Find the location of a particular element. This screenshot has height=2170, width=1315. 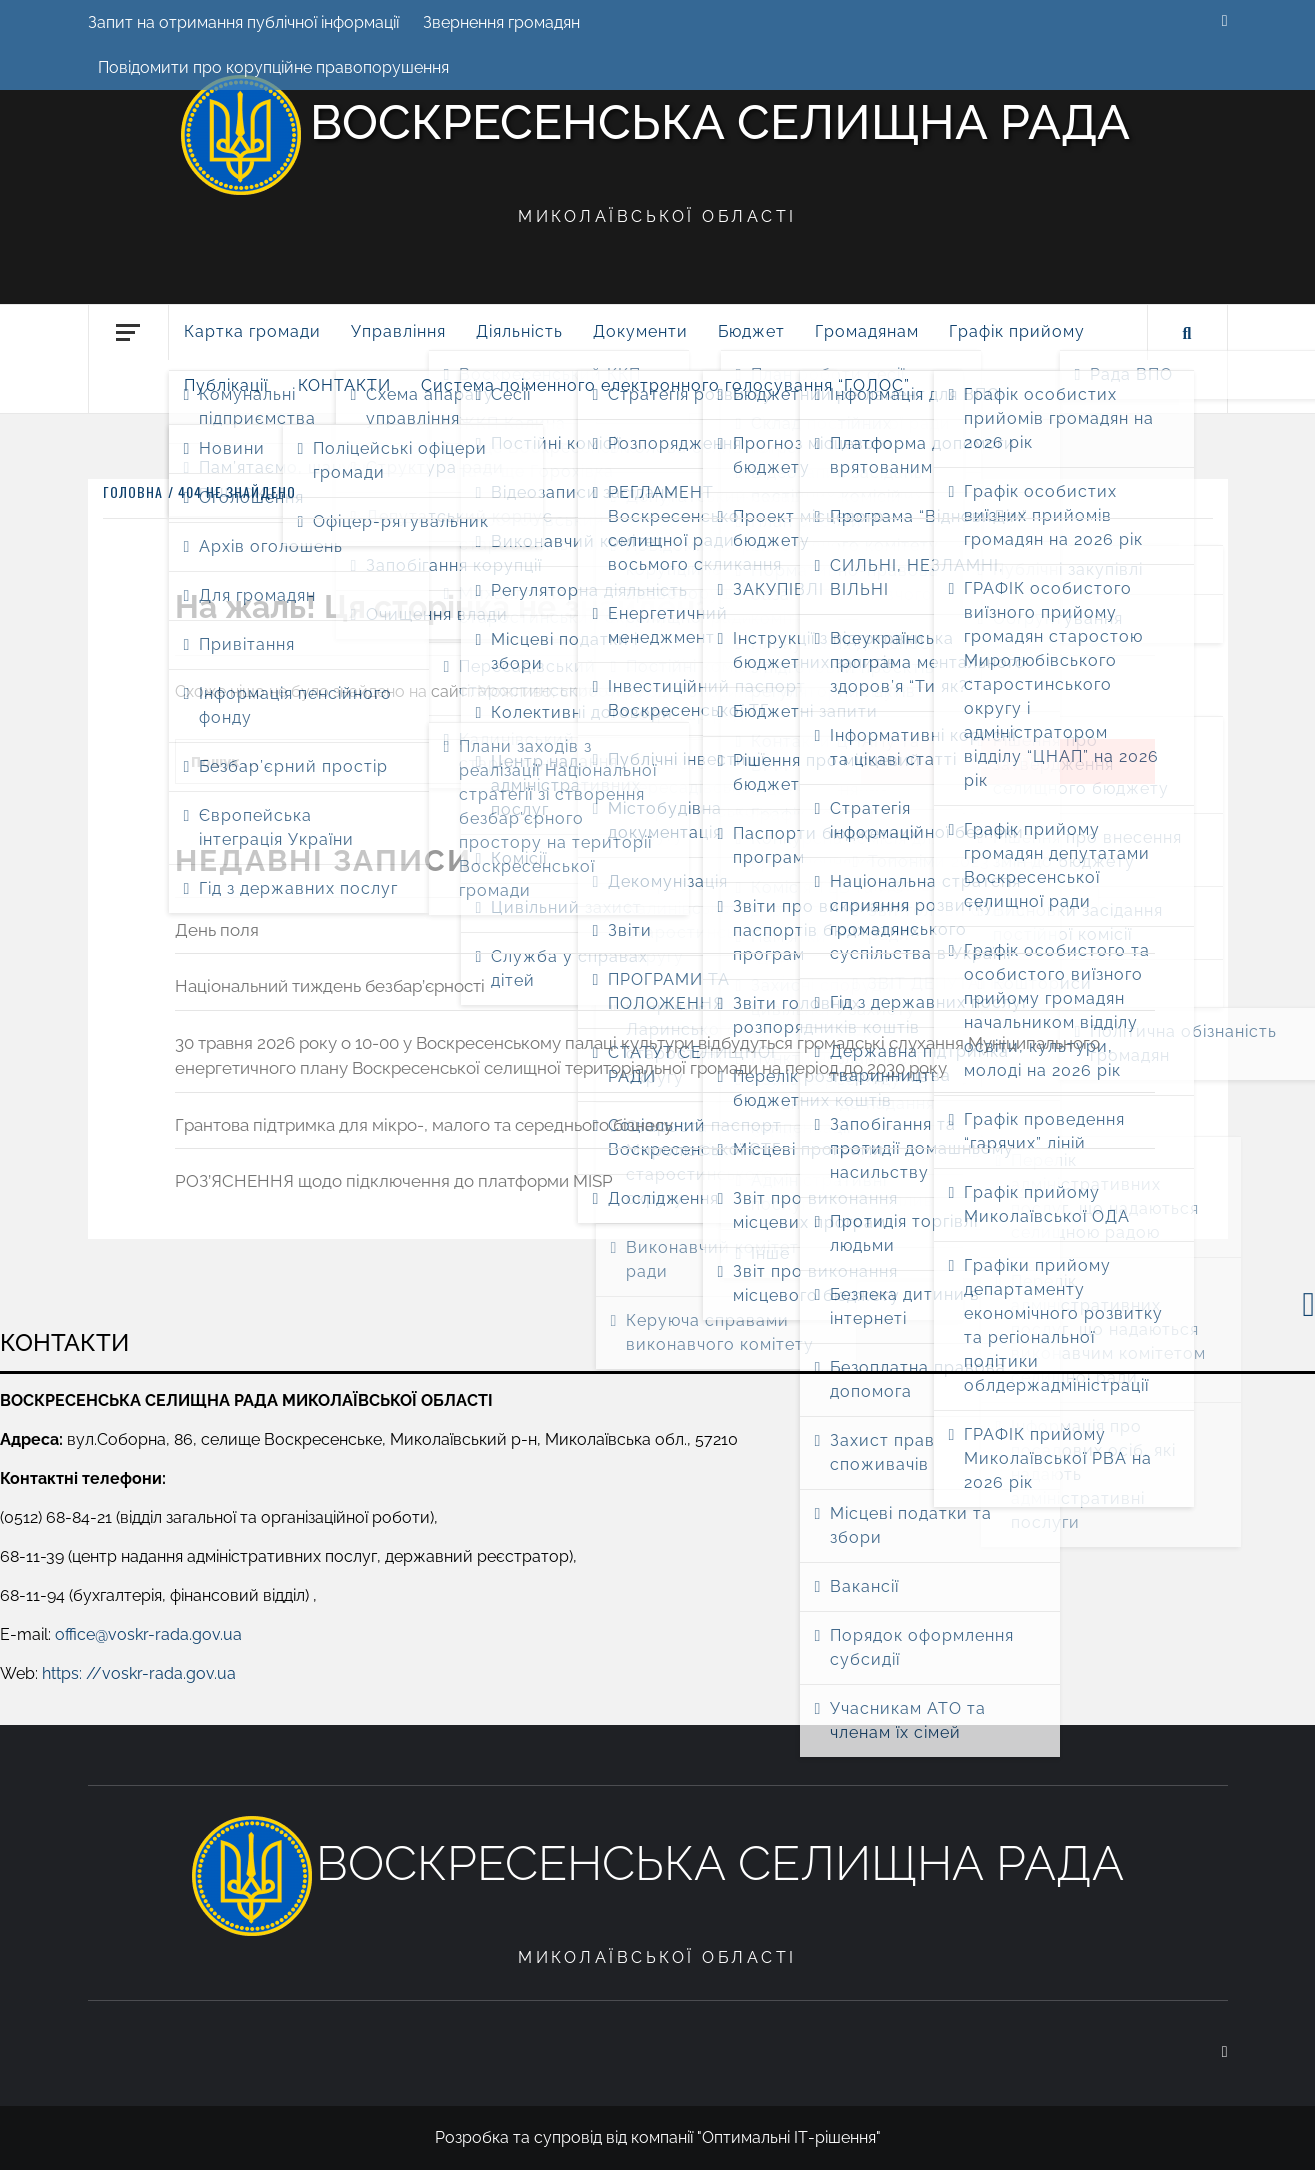

Система поіменного електронного голосування “ГОЛОС” is located at coordinates (665, 385).